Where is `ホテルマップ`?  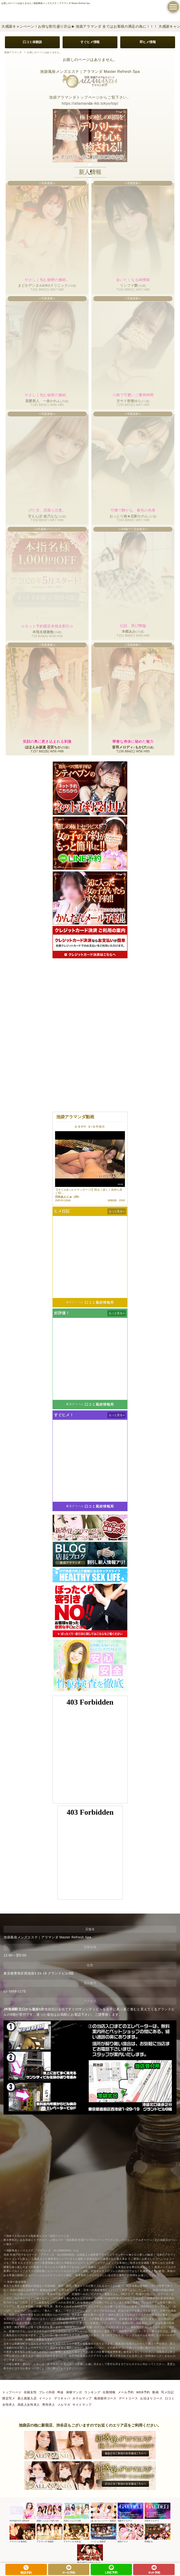
ホテルマップ is located at coordinates (82, 2398).